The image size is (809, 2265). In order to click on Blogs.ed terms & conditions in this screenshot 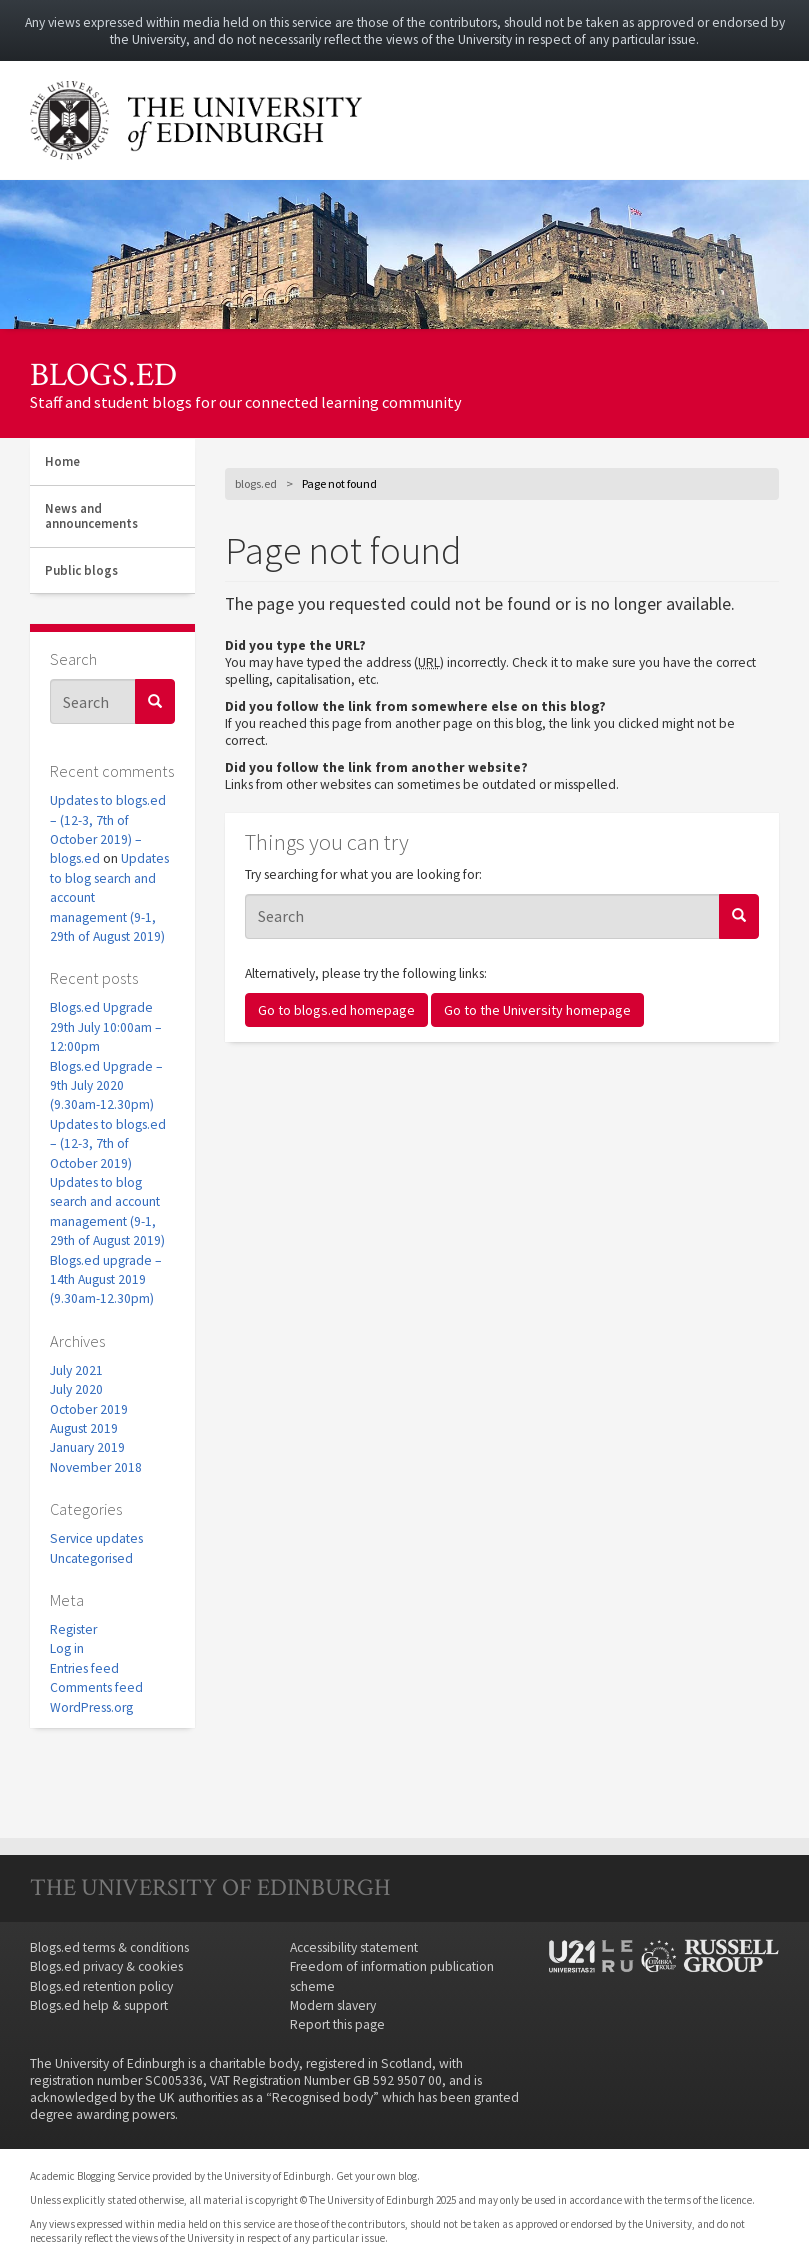, I will do `click(109, 1947)`.